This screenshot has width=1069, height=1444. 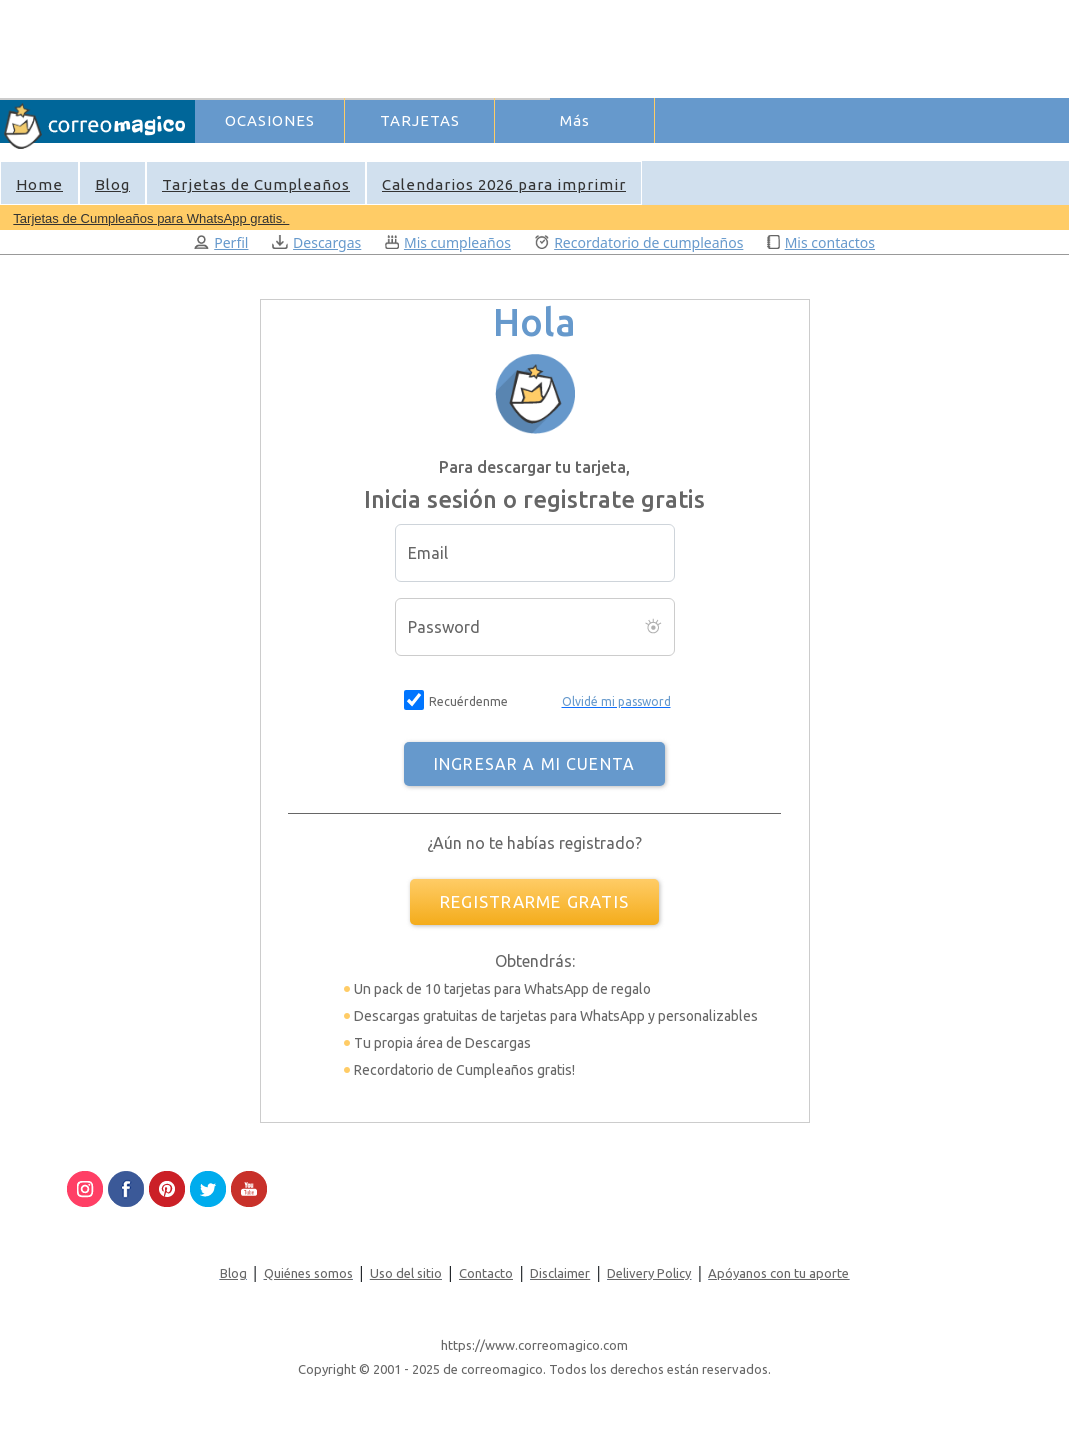 What do you see at coordinates (39, 184) in the screenshot?
I see `Home` at bounding box center [39, 184].